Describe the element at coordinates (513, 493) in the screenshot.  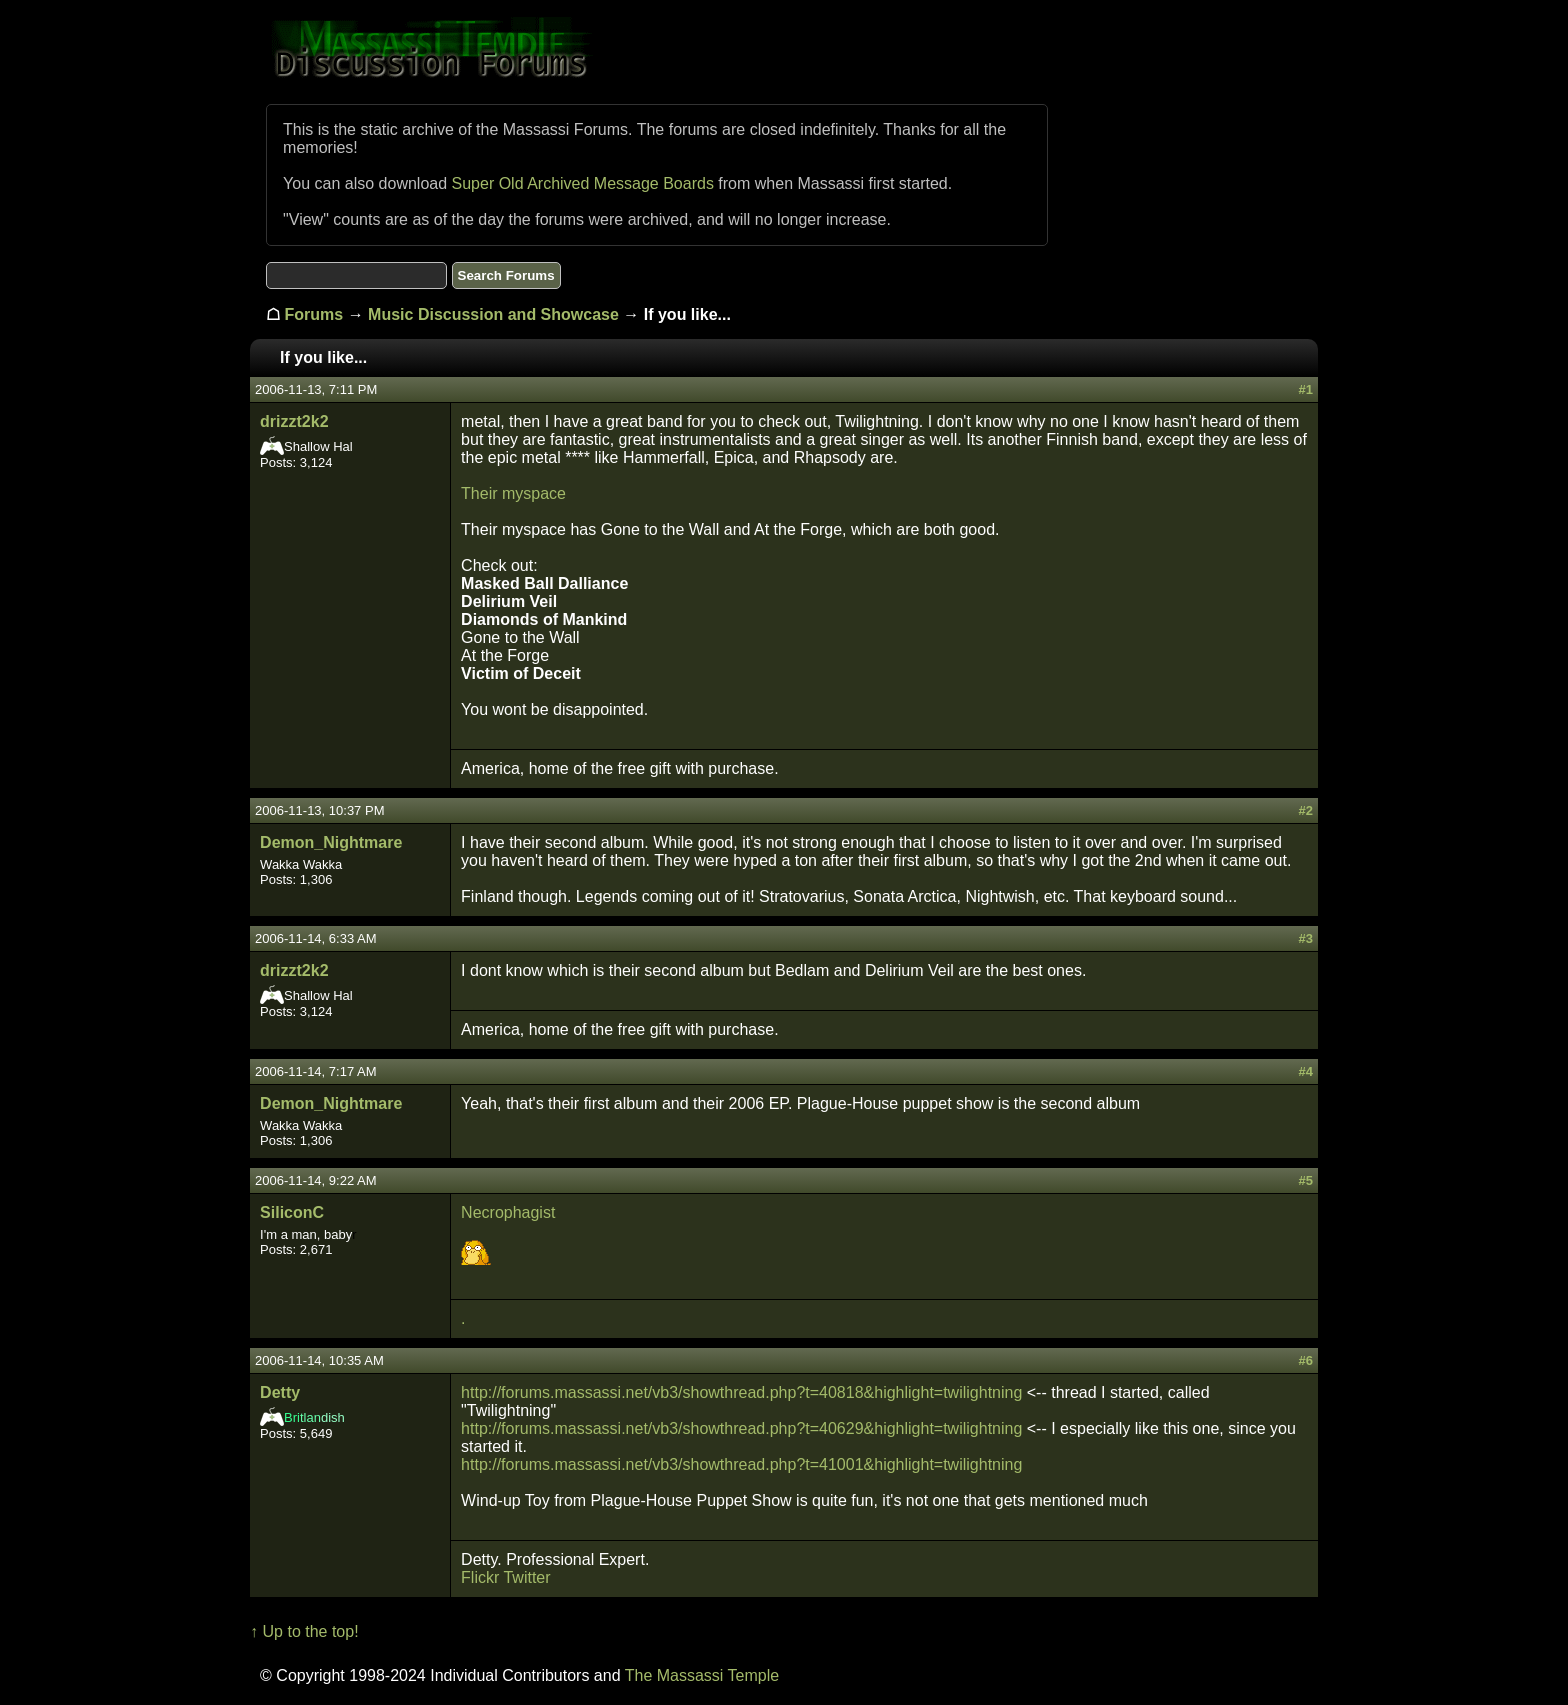
I see `Their myspace` at that location.